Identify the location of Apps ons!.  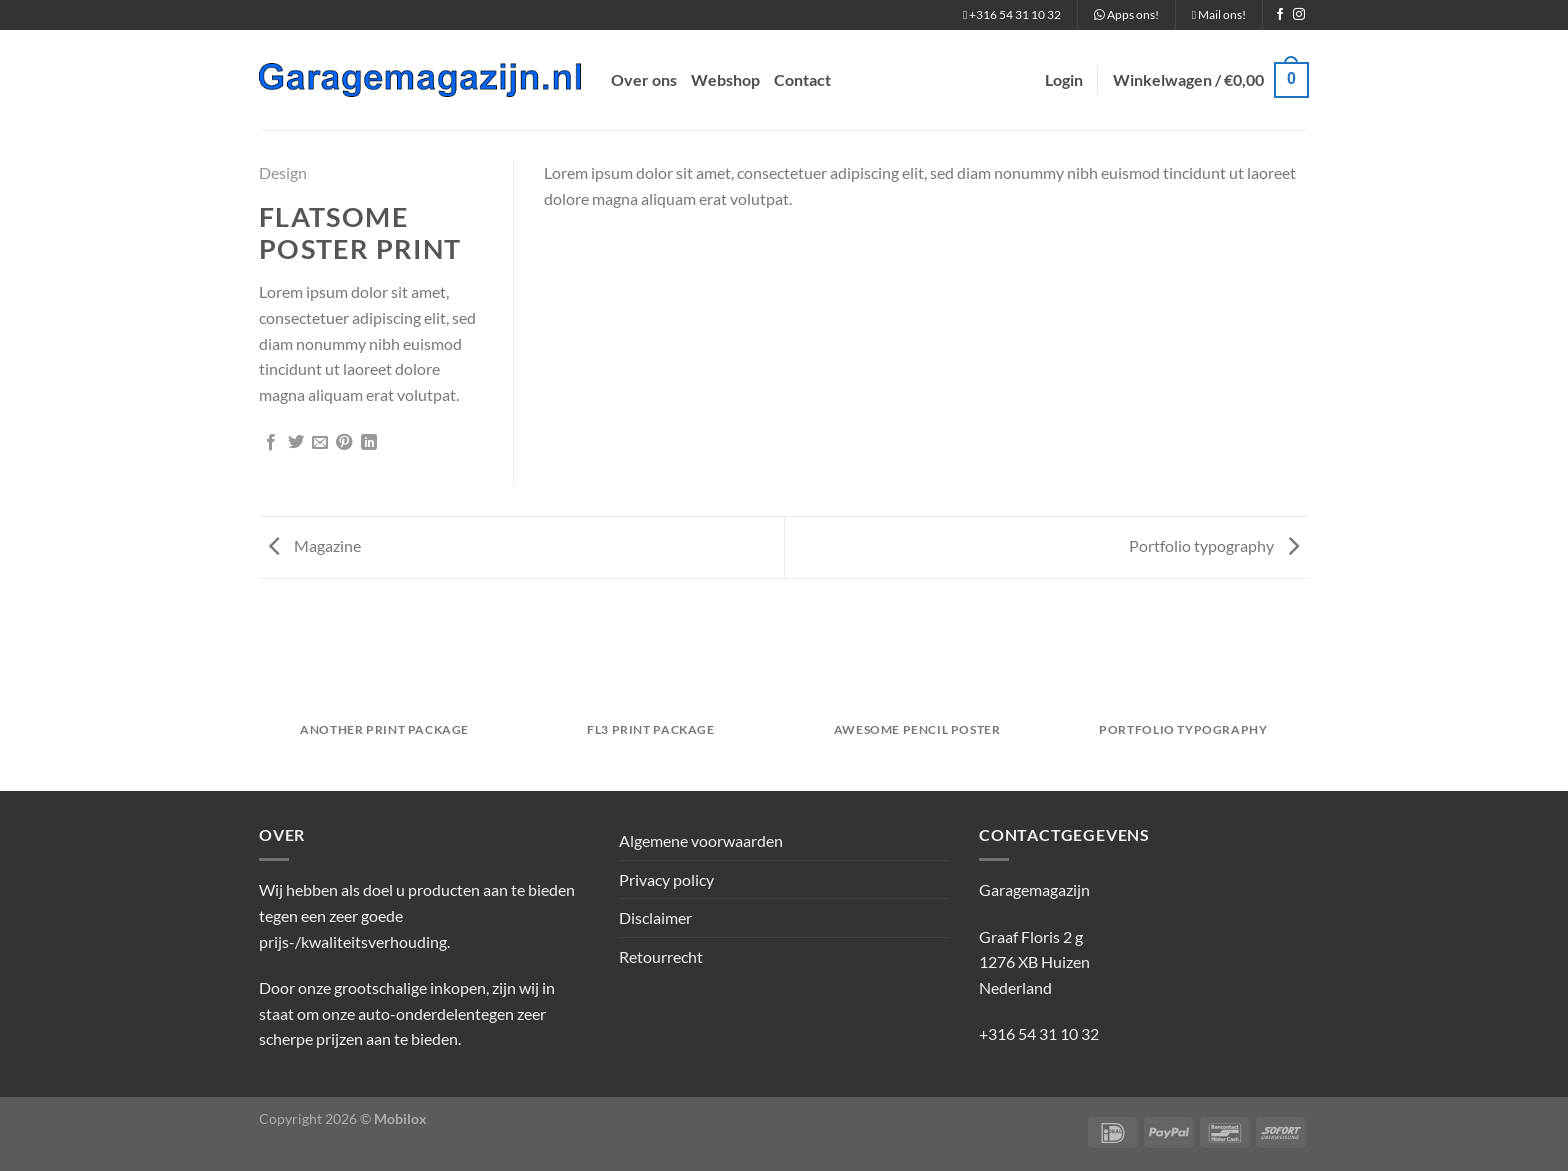
(1126, 14).